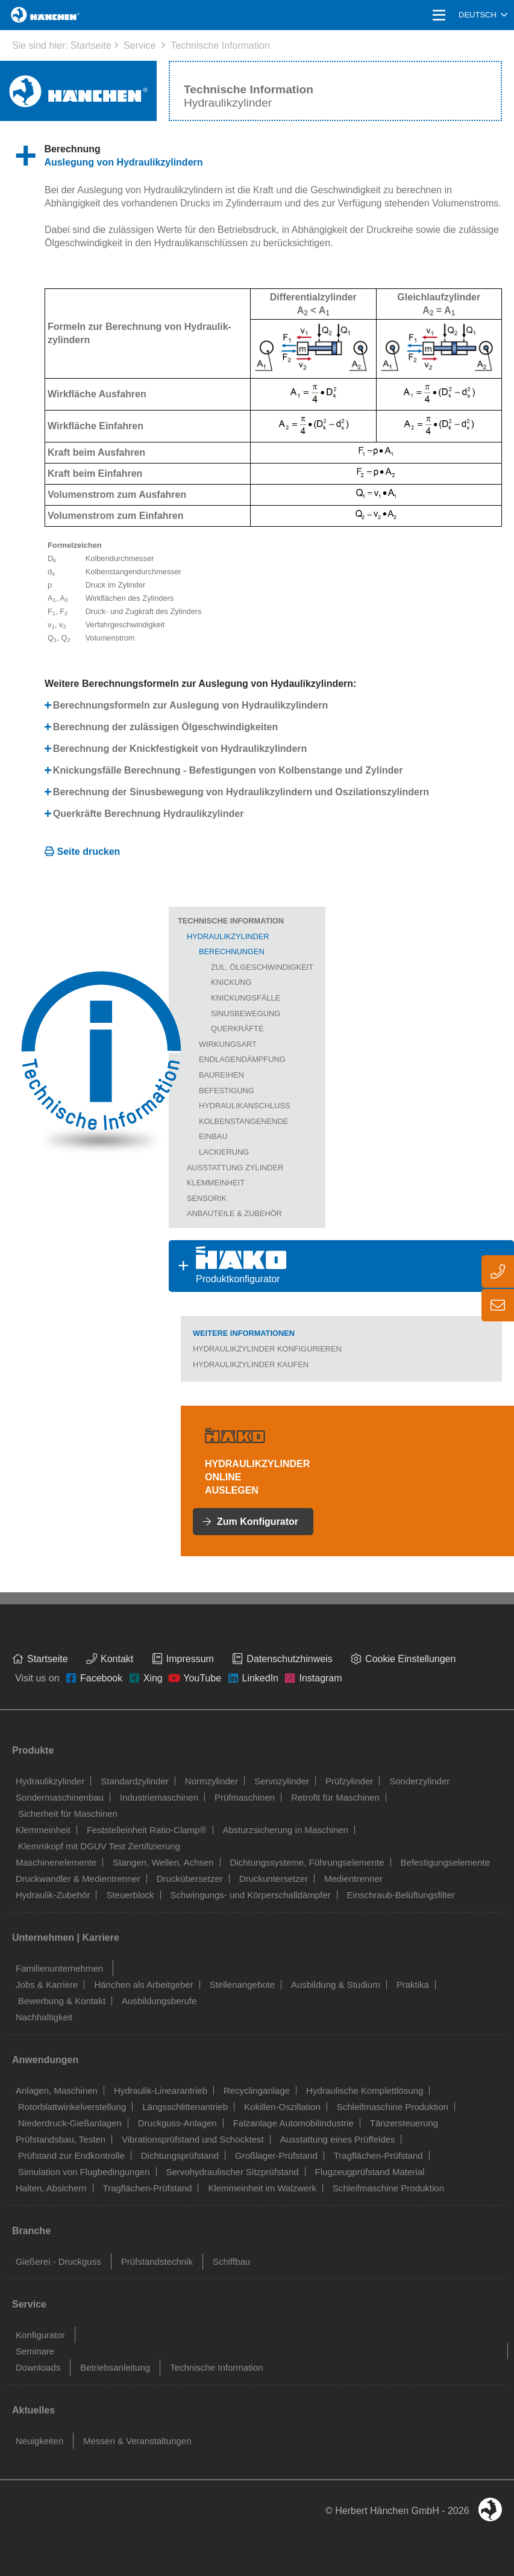 The image size is (514, 2576). What do you see at coordinates (39, 2440) in the screenshot?
I see `Neuigkeiten` at bounding box center [39, 2440].